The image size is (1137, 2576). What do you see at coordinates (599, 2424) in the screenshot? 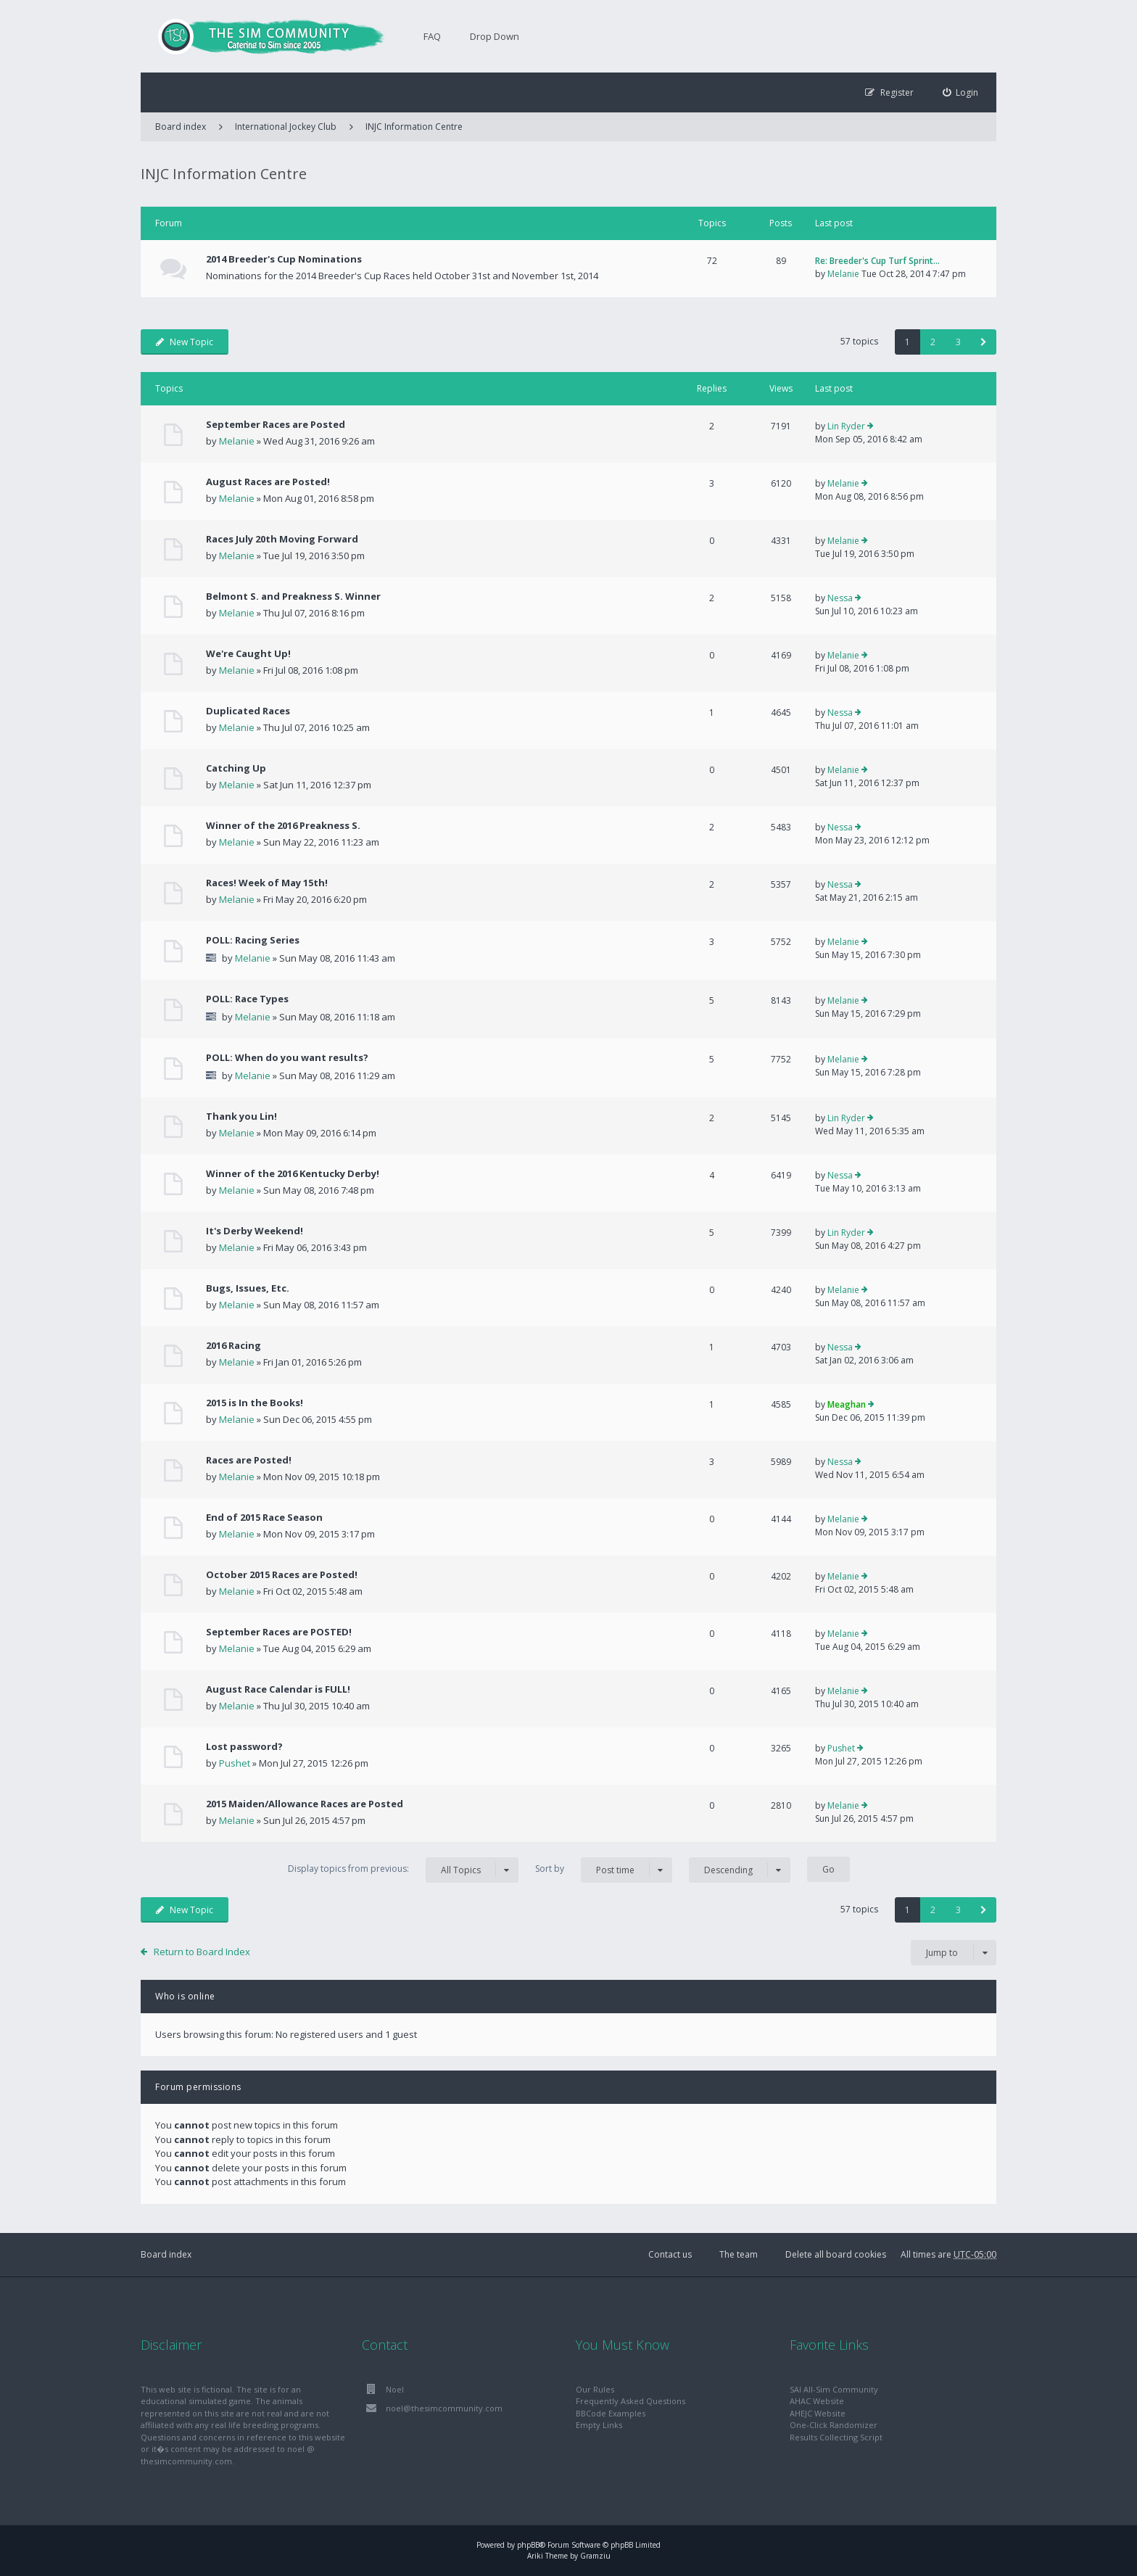
I see `Empty Links` at bounding box center [599, 2424].